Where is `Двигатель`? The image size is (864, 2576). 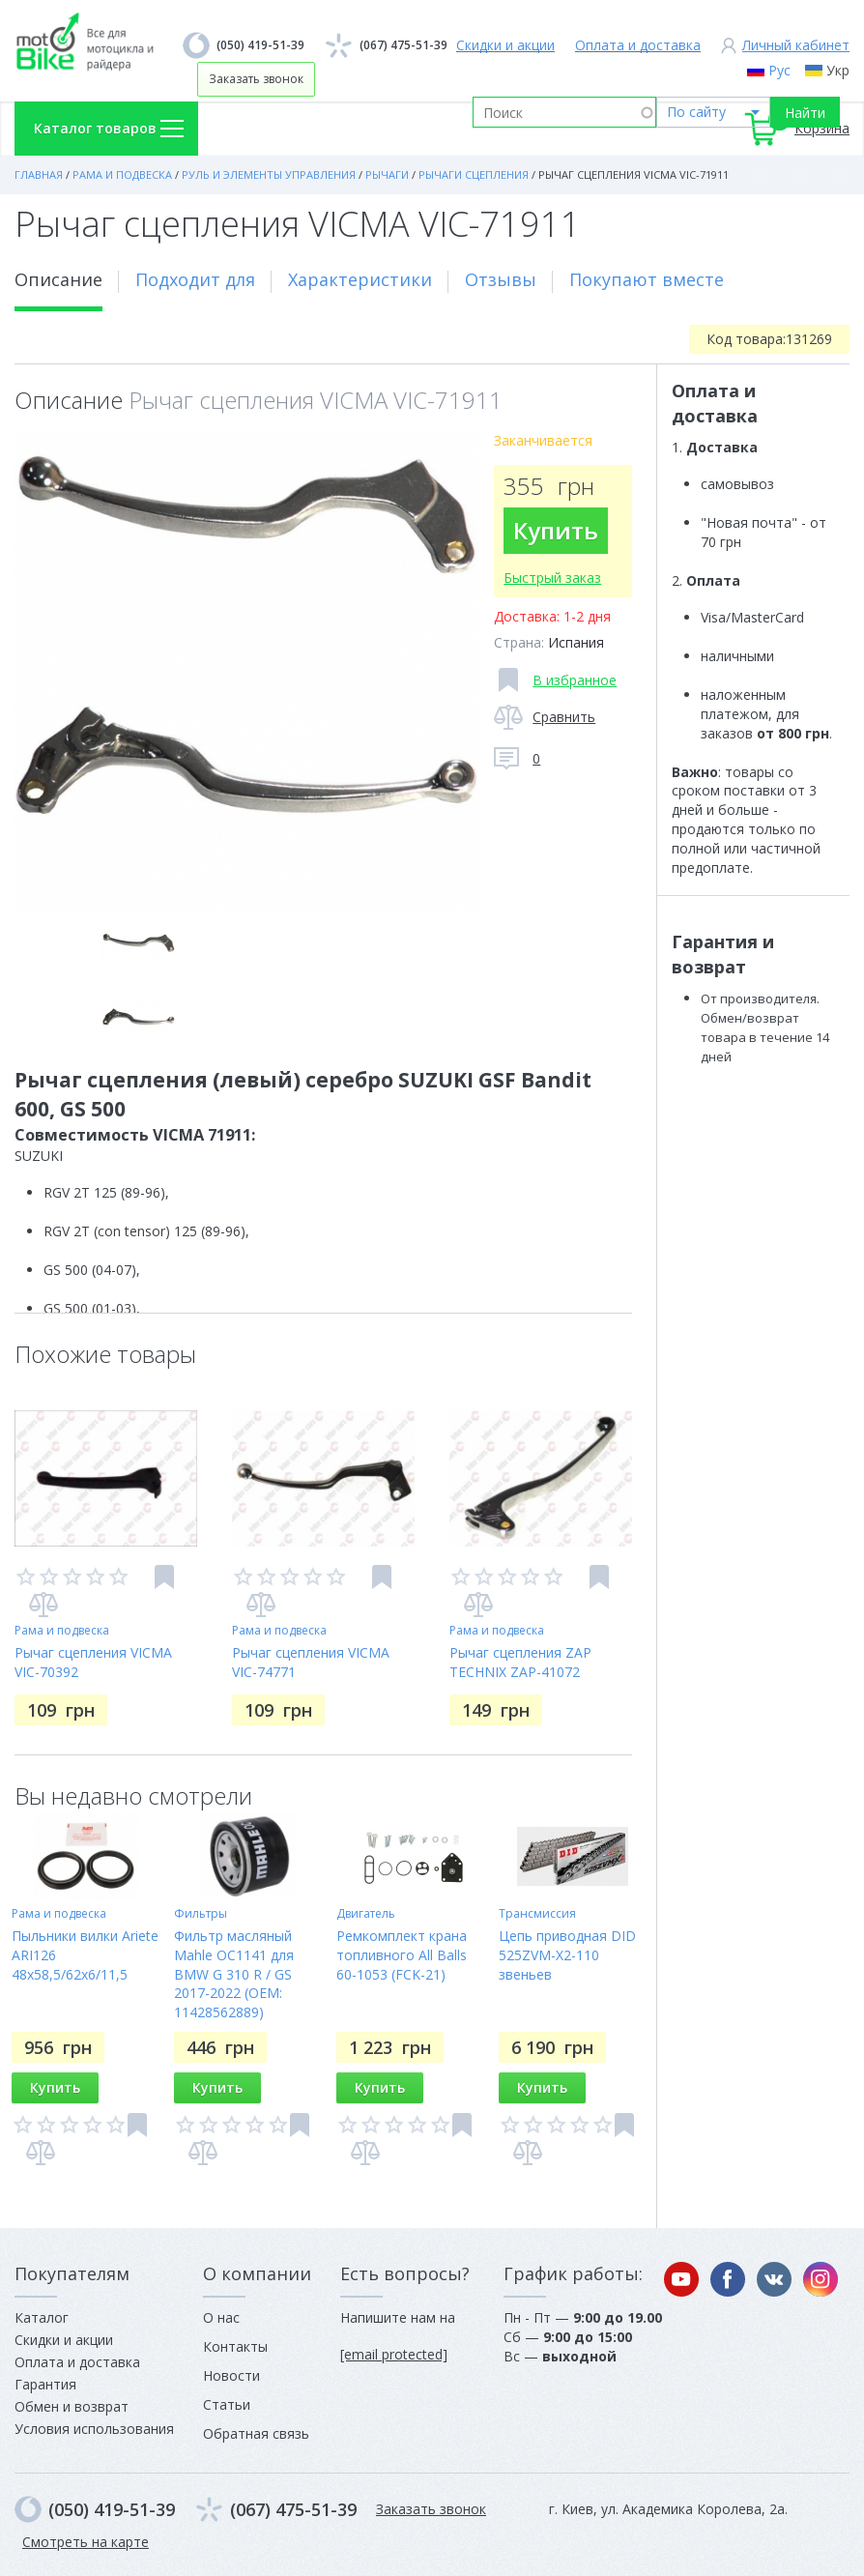
Двигатель is located at coordinates (365, 1913).